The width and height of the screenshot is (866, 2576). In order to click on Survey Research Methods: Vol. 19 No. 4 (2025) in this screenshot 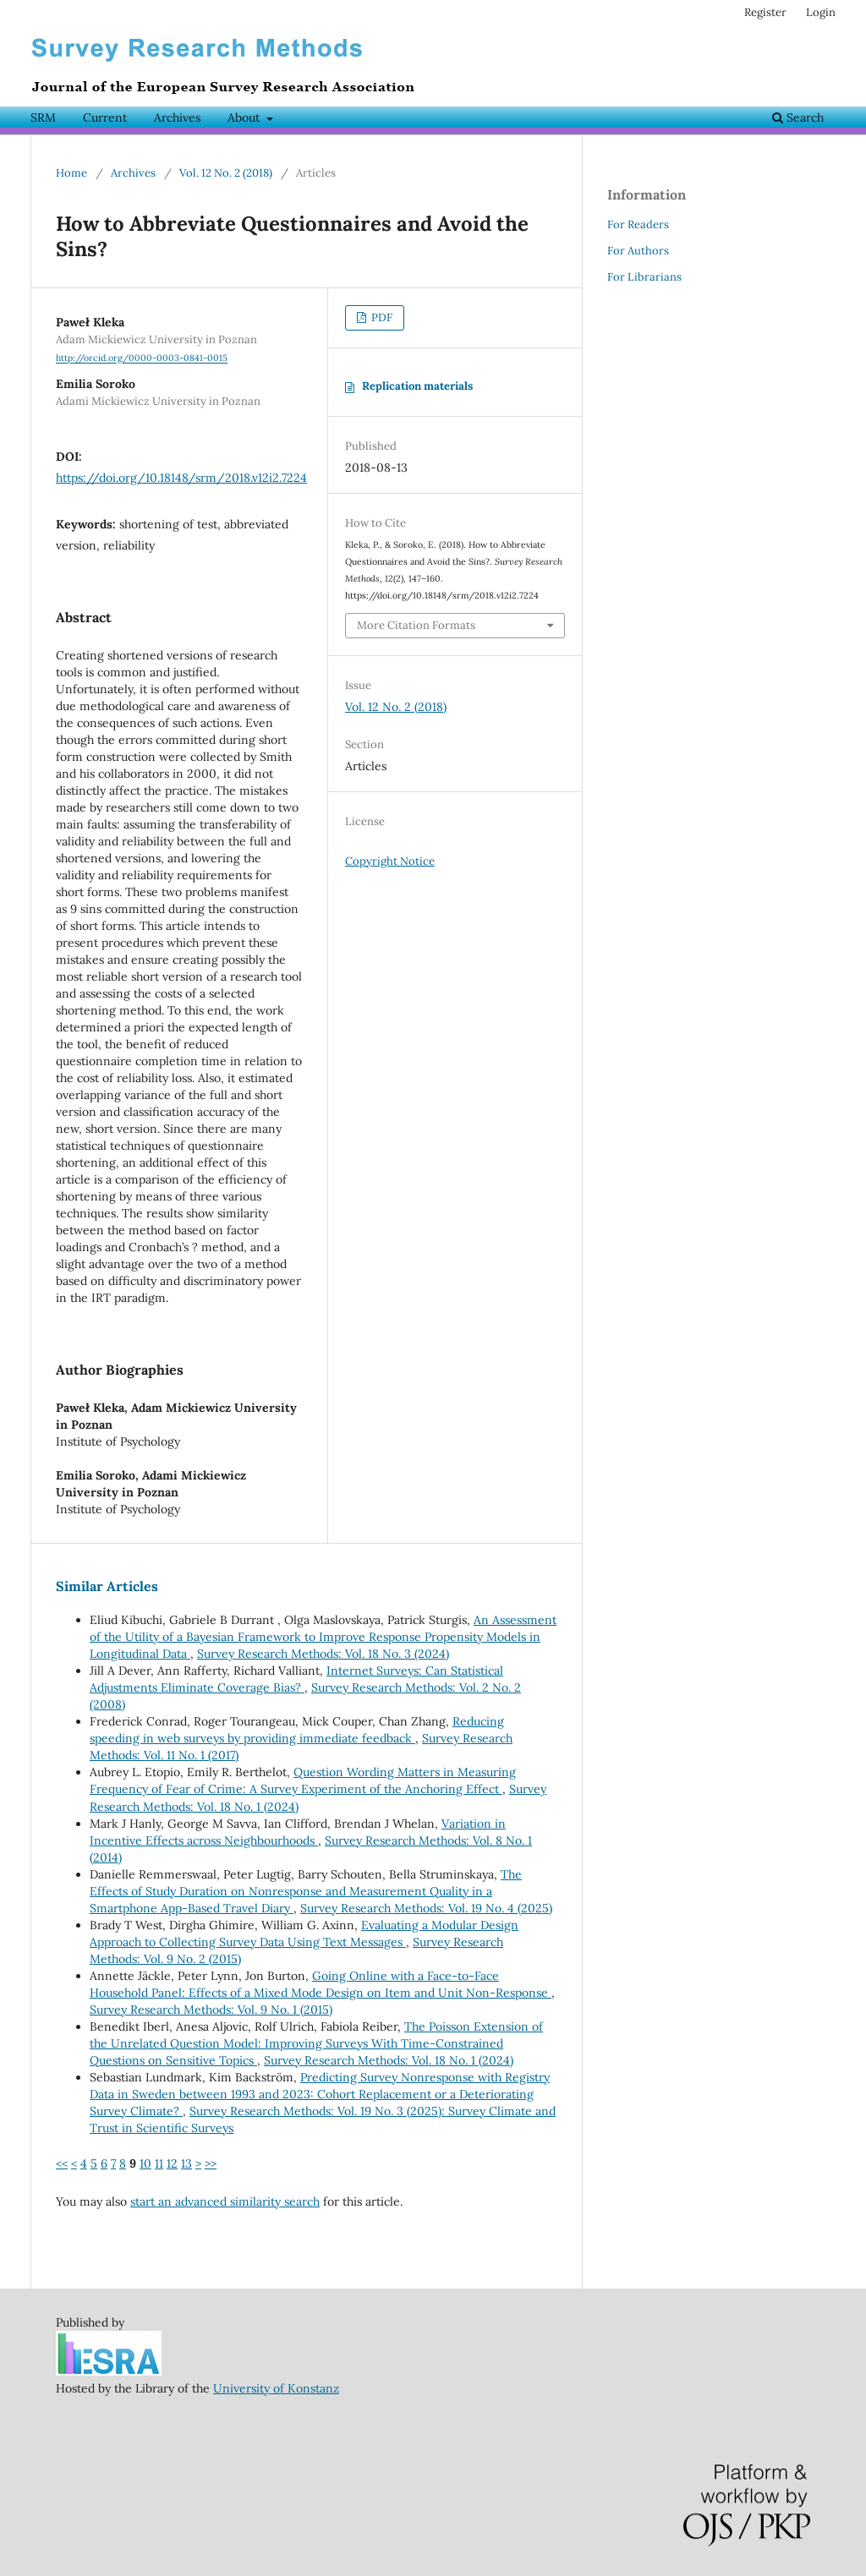, I will do `click(426, 1908)`.